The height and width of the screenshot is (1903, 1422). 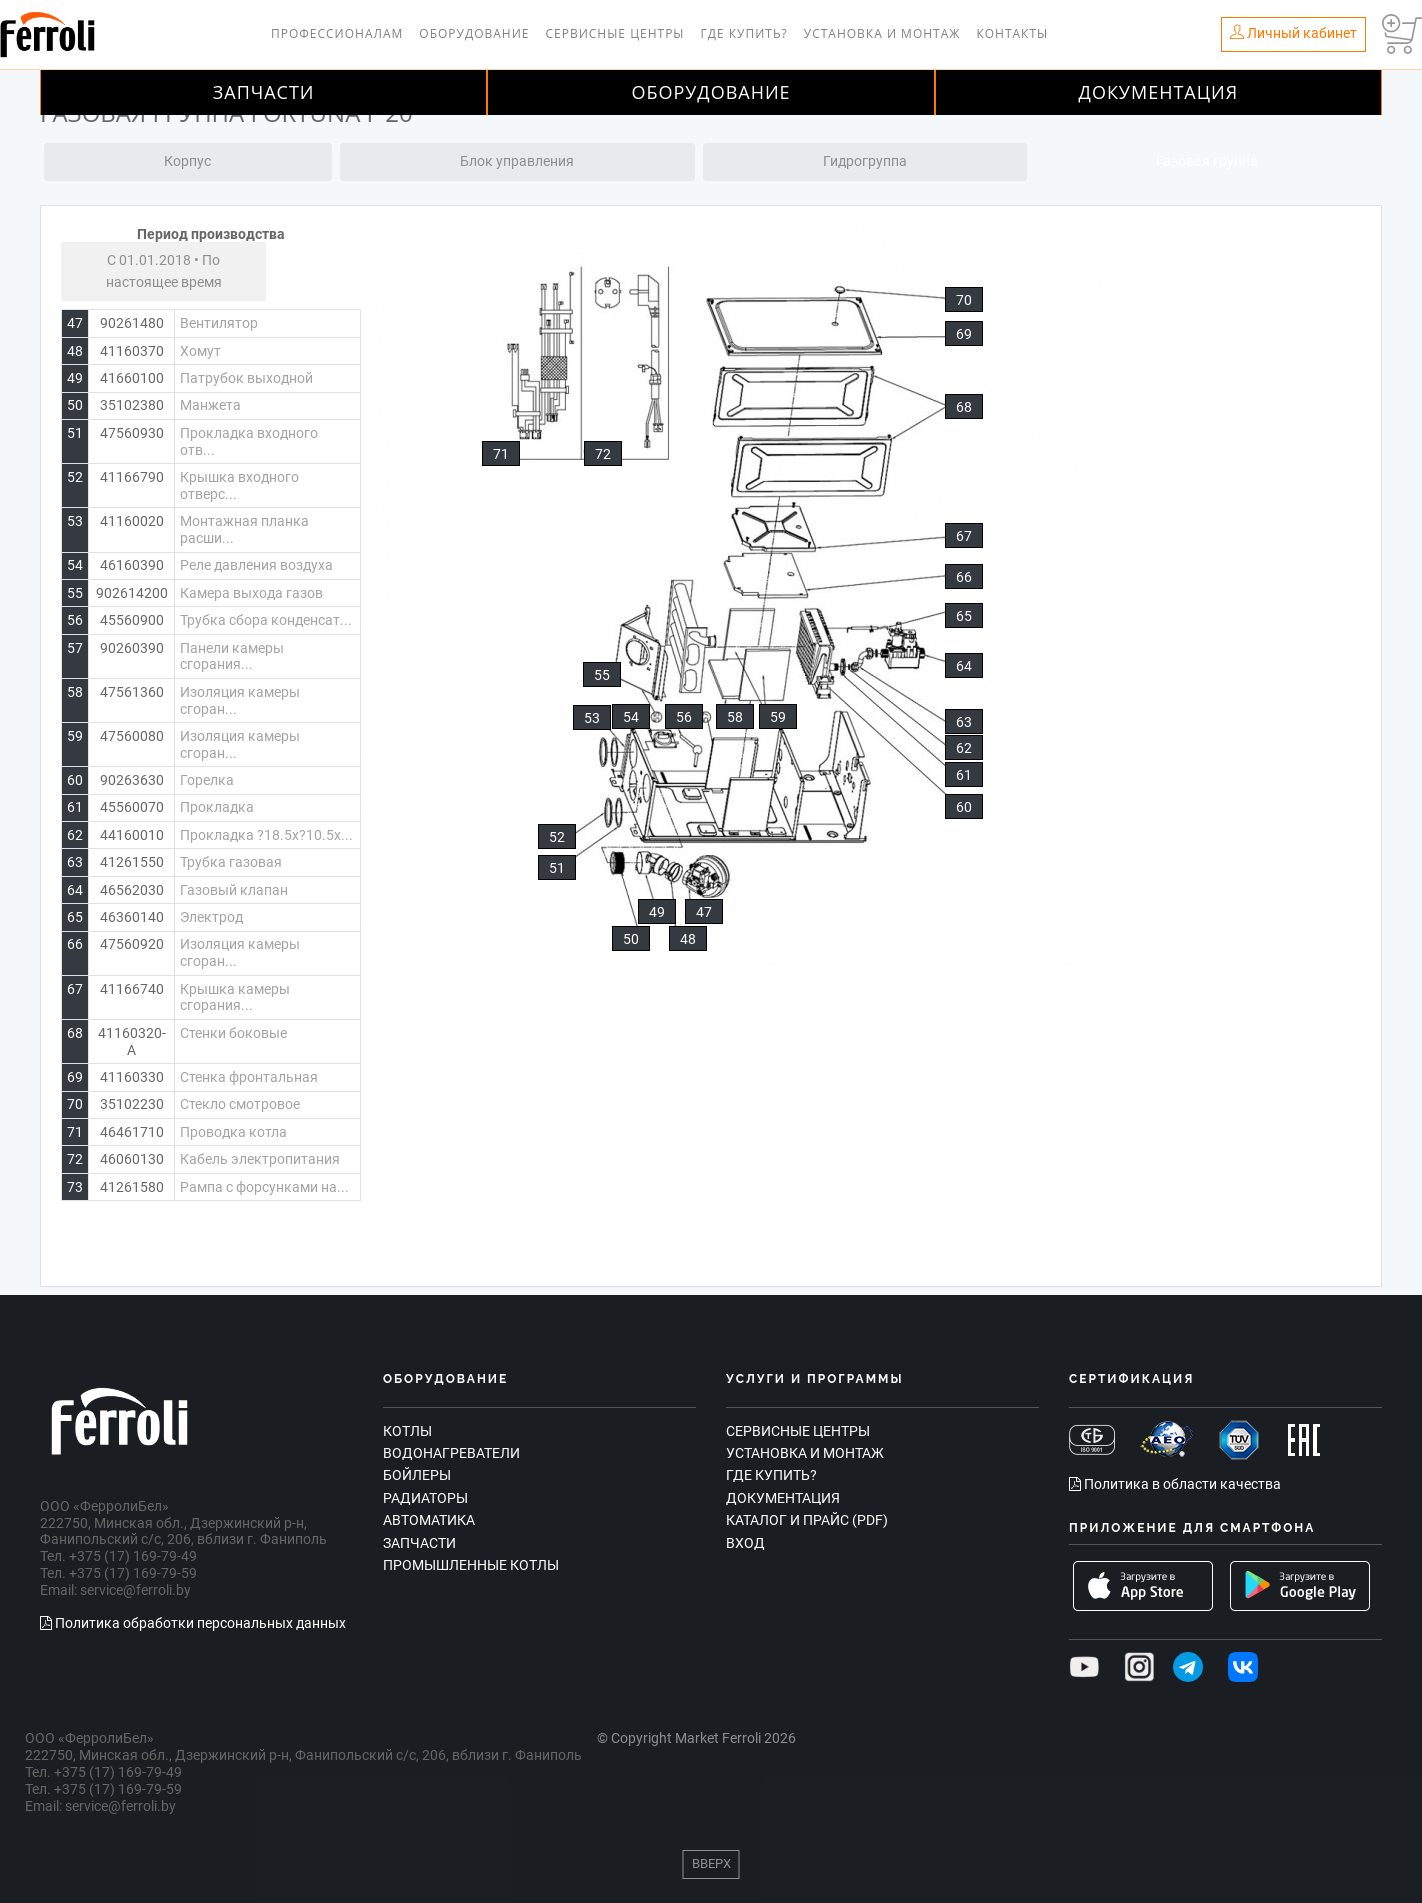 What do you see at coordinates (964, 775) in the screenshot?
I see `61` at bounding box center [964, 775].